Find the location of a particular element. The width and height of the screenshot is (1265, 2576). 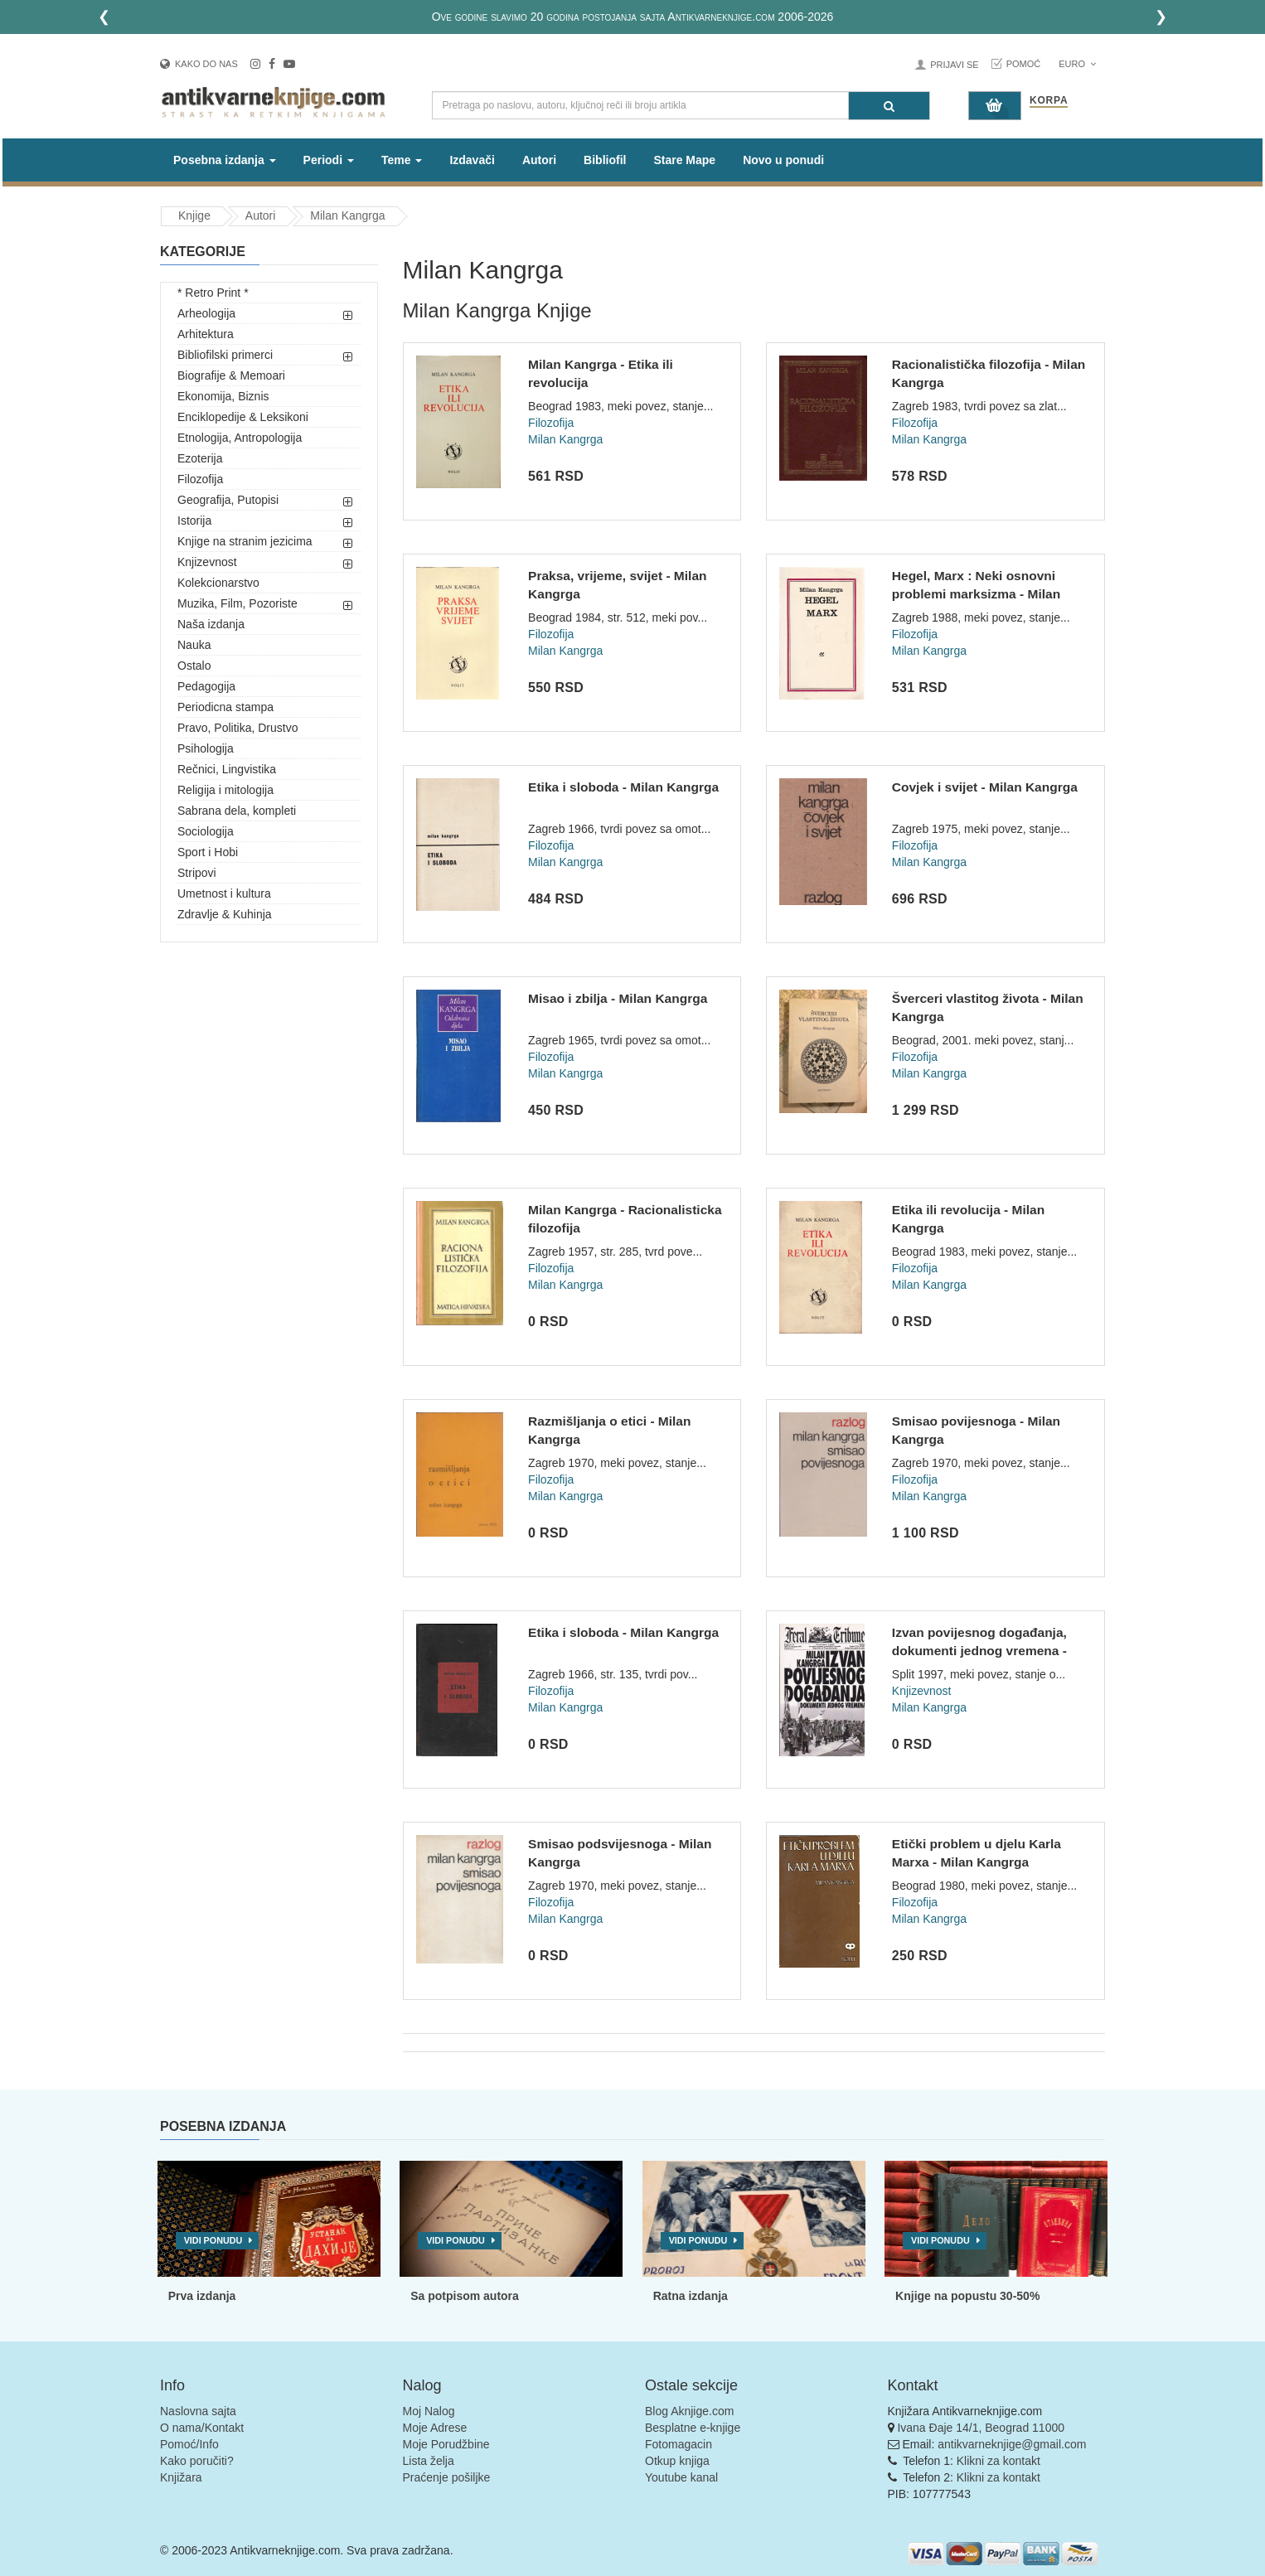

Milan Kangrga is located at coordinates (347, 215).